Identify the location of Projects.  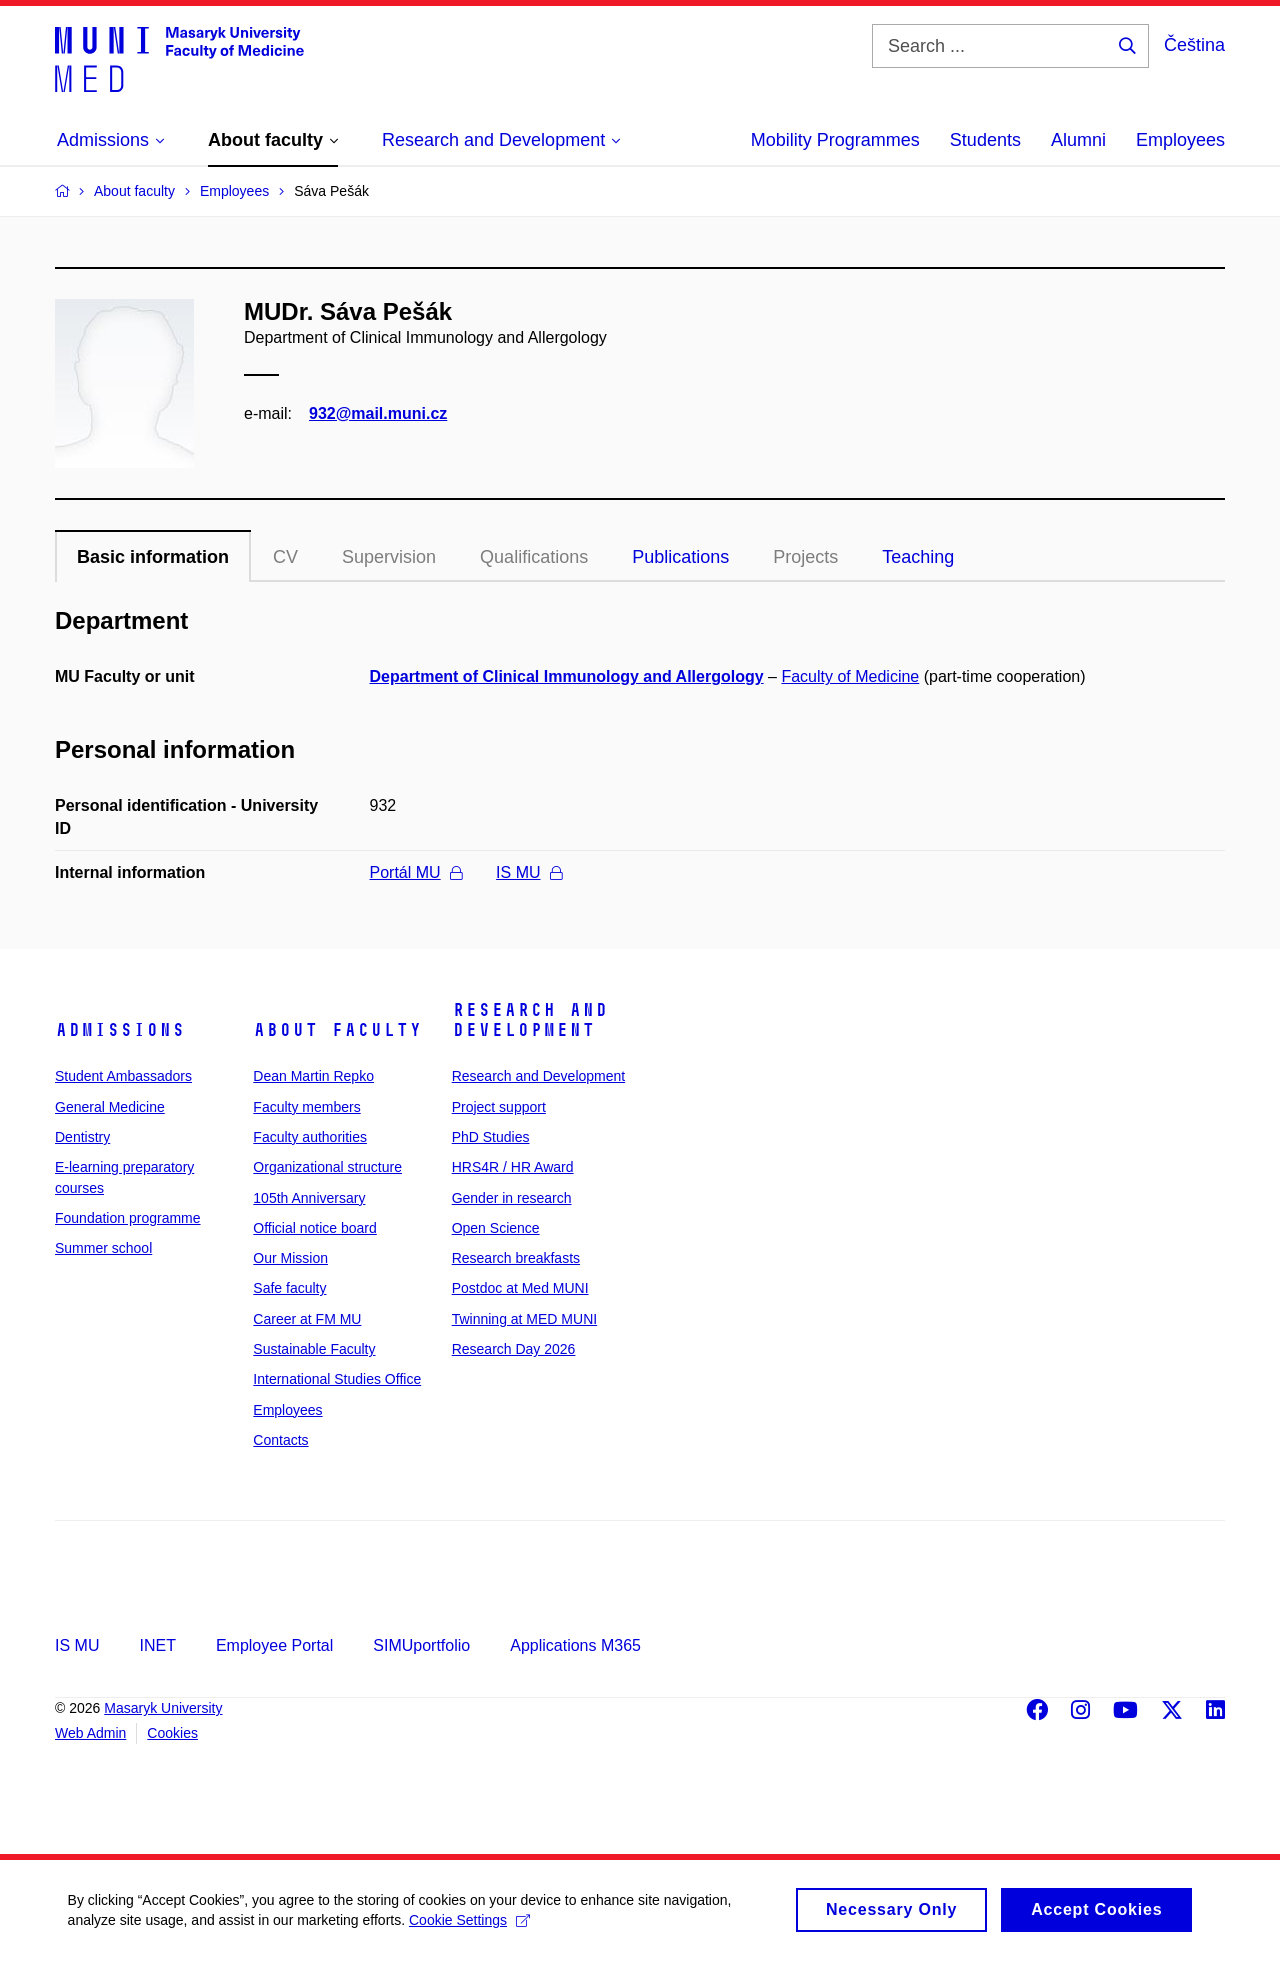
(805, 557).